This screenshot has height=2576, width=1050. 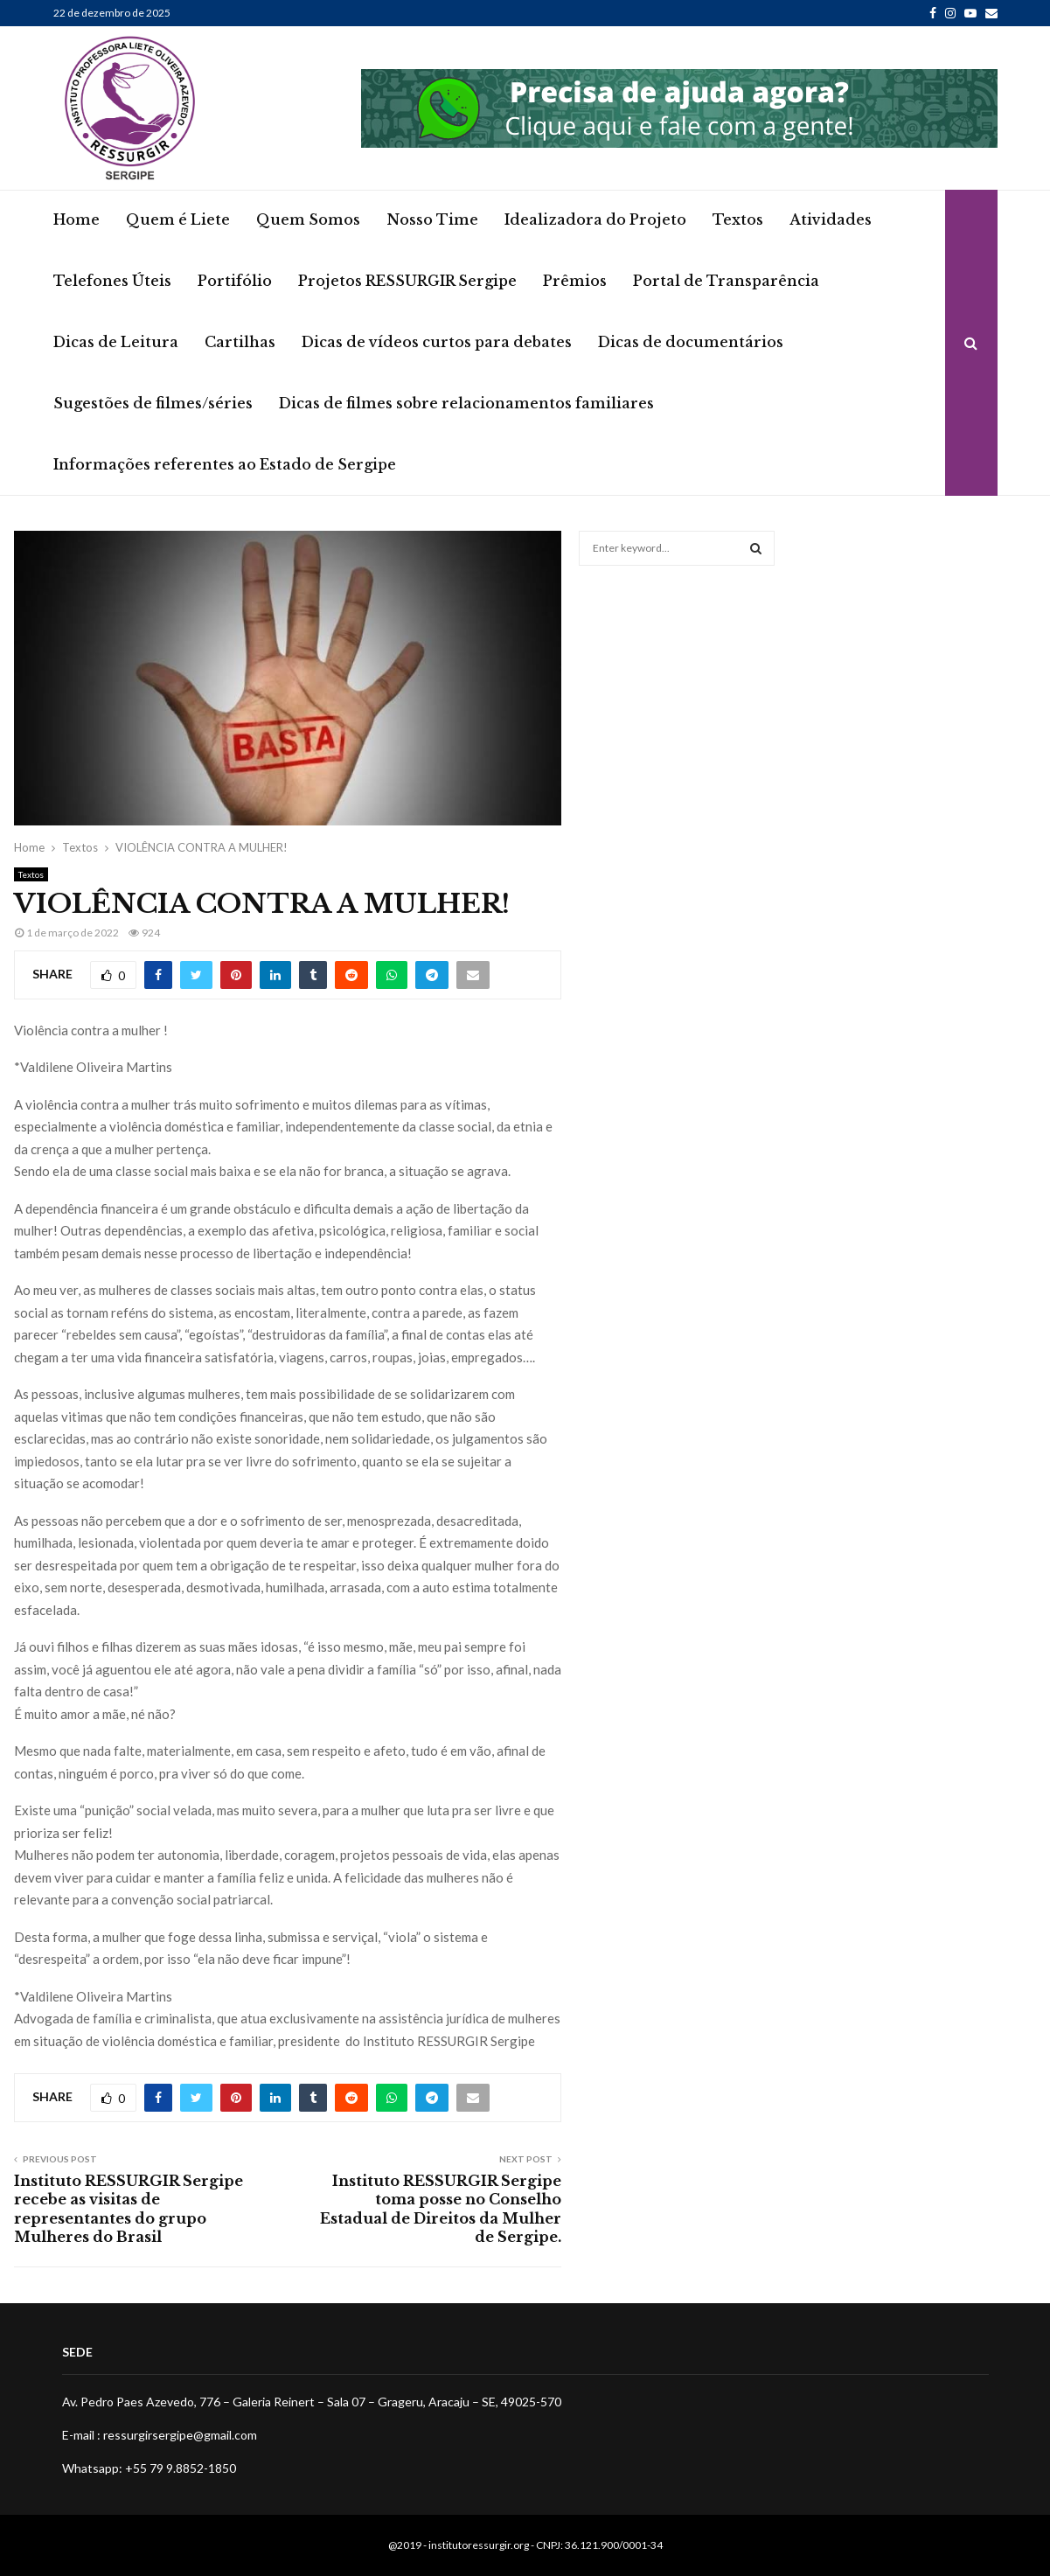 What do you see at coordinates (432, 219) in the screenshot?
I see `Nosso Time` at bounding box center [432, 219].